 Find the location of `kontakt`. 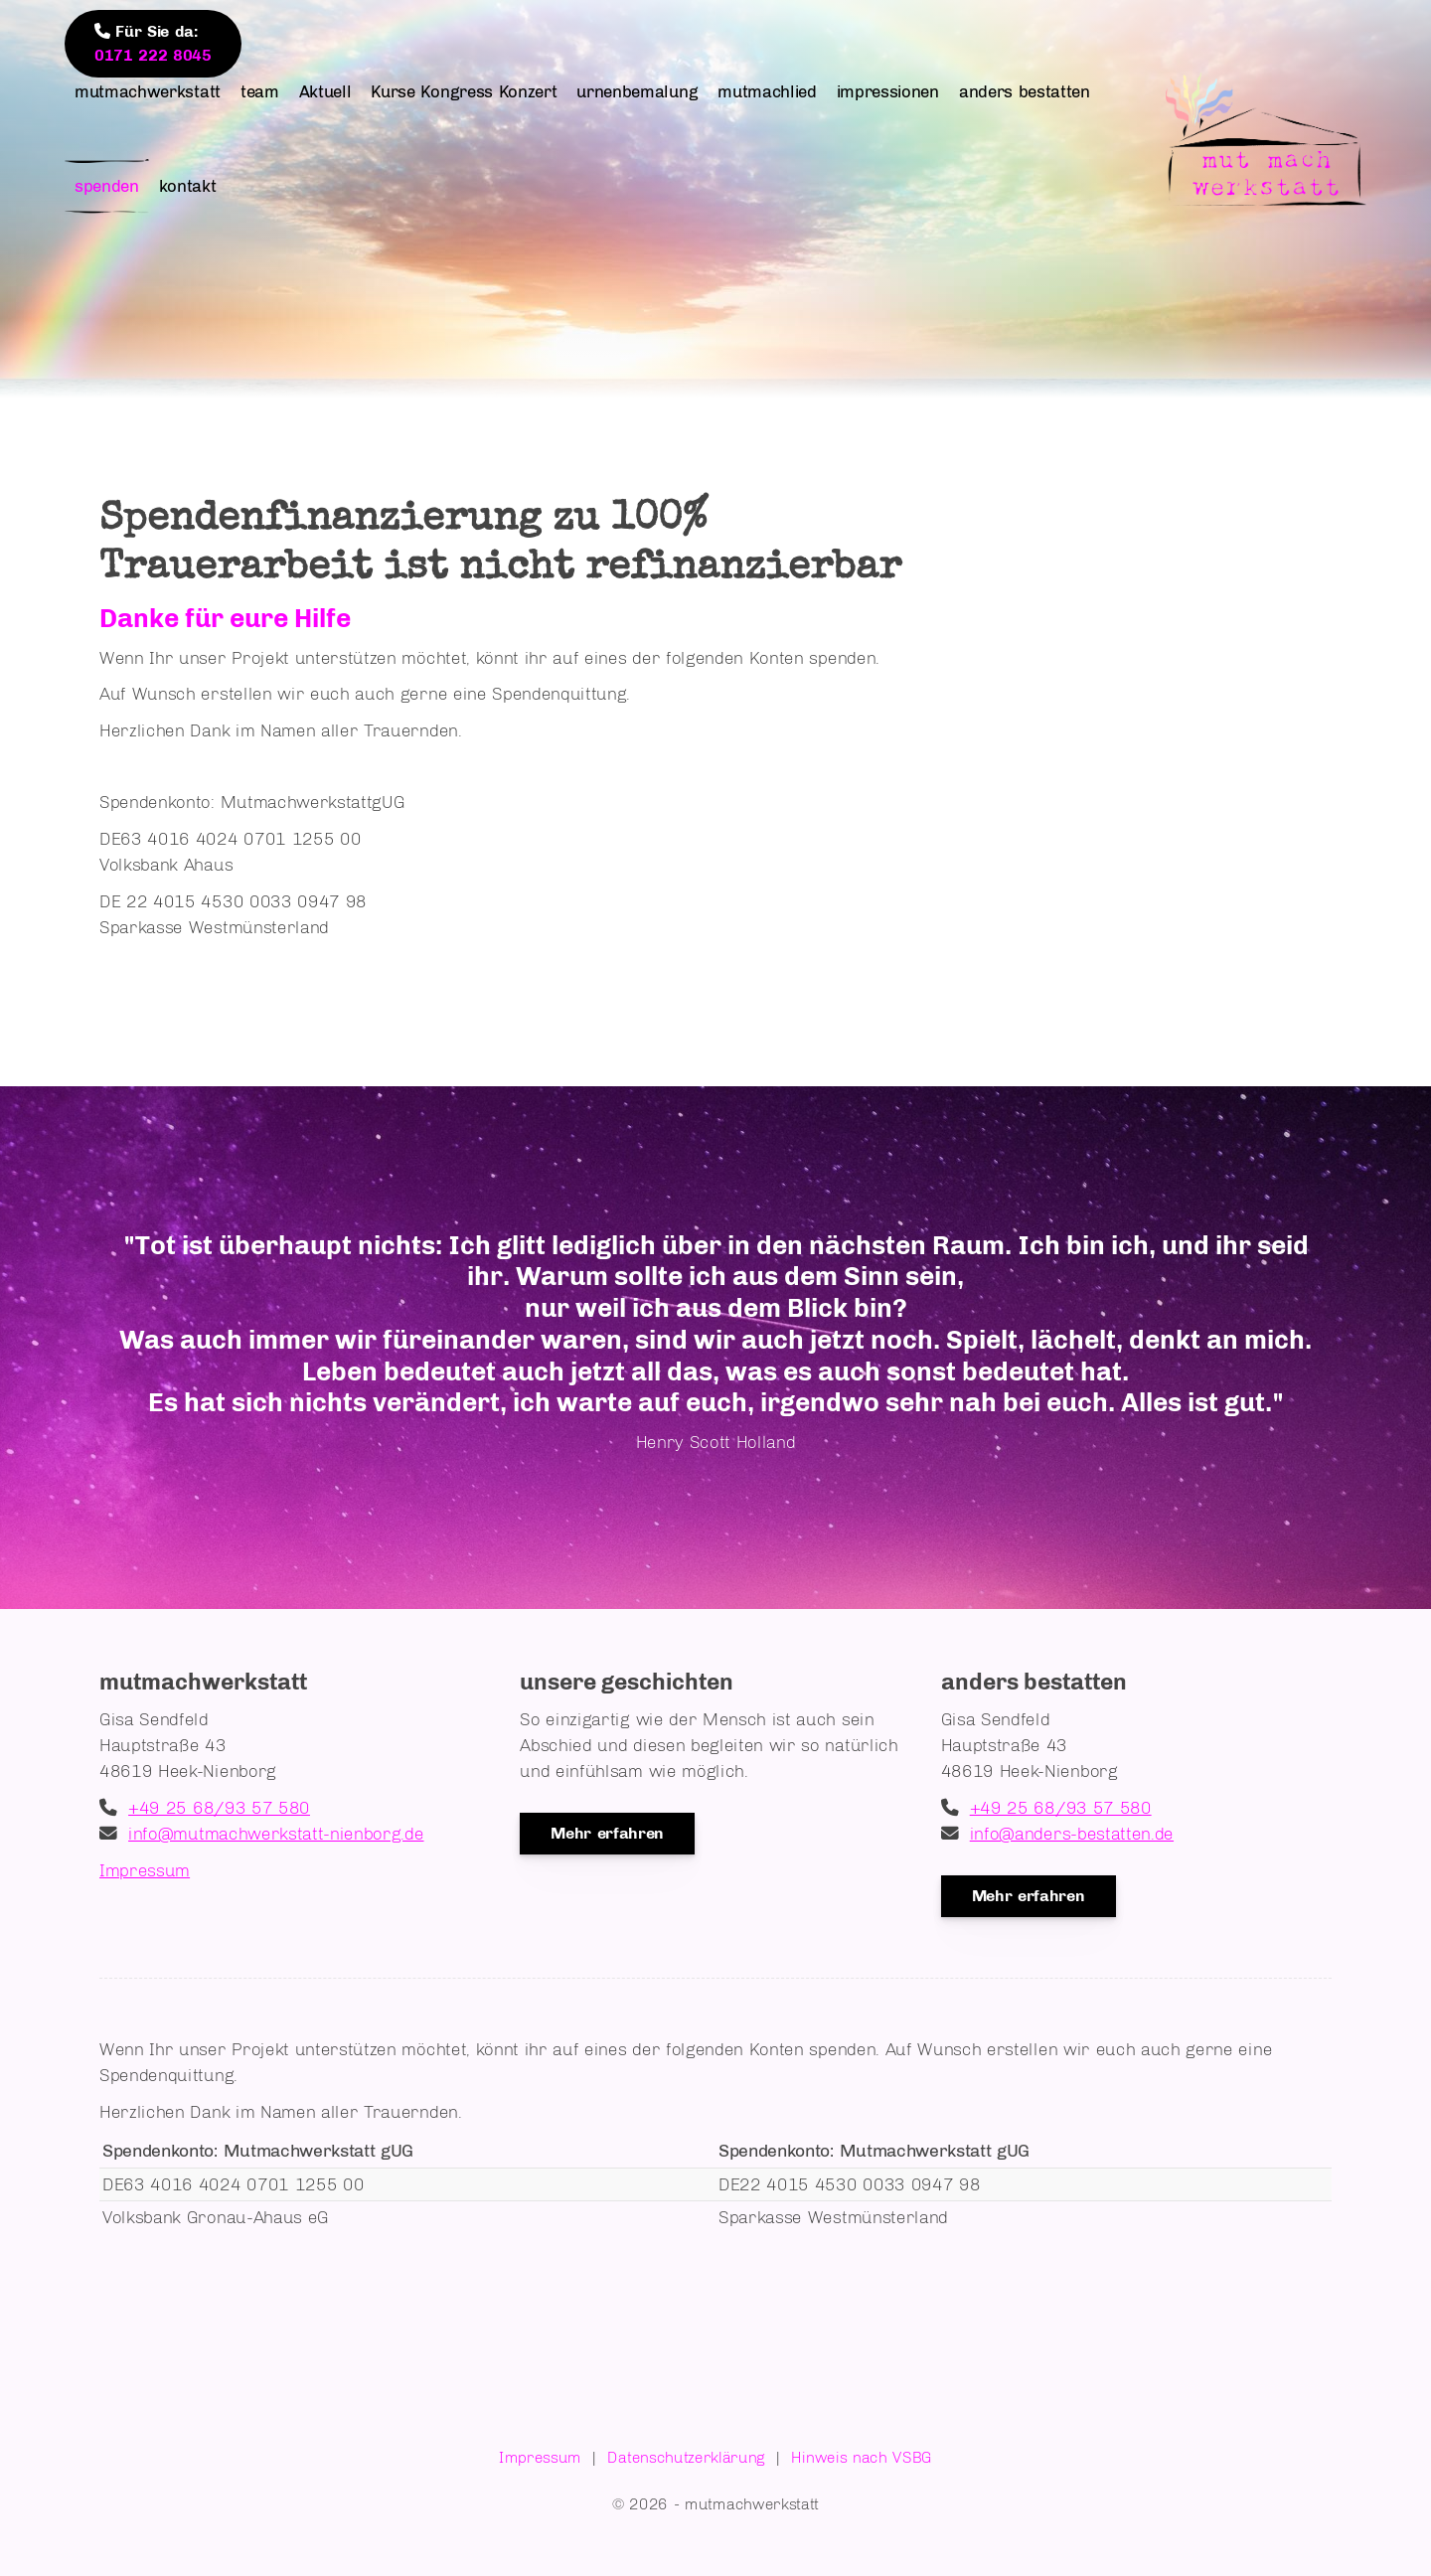

kontakt is located at coordinates (188, 186).